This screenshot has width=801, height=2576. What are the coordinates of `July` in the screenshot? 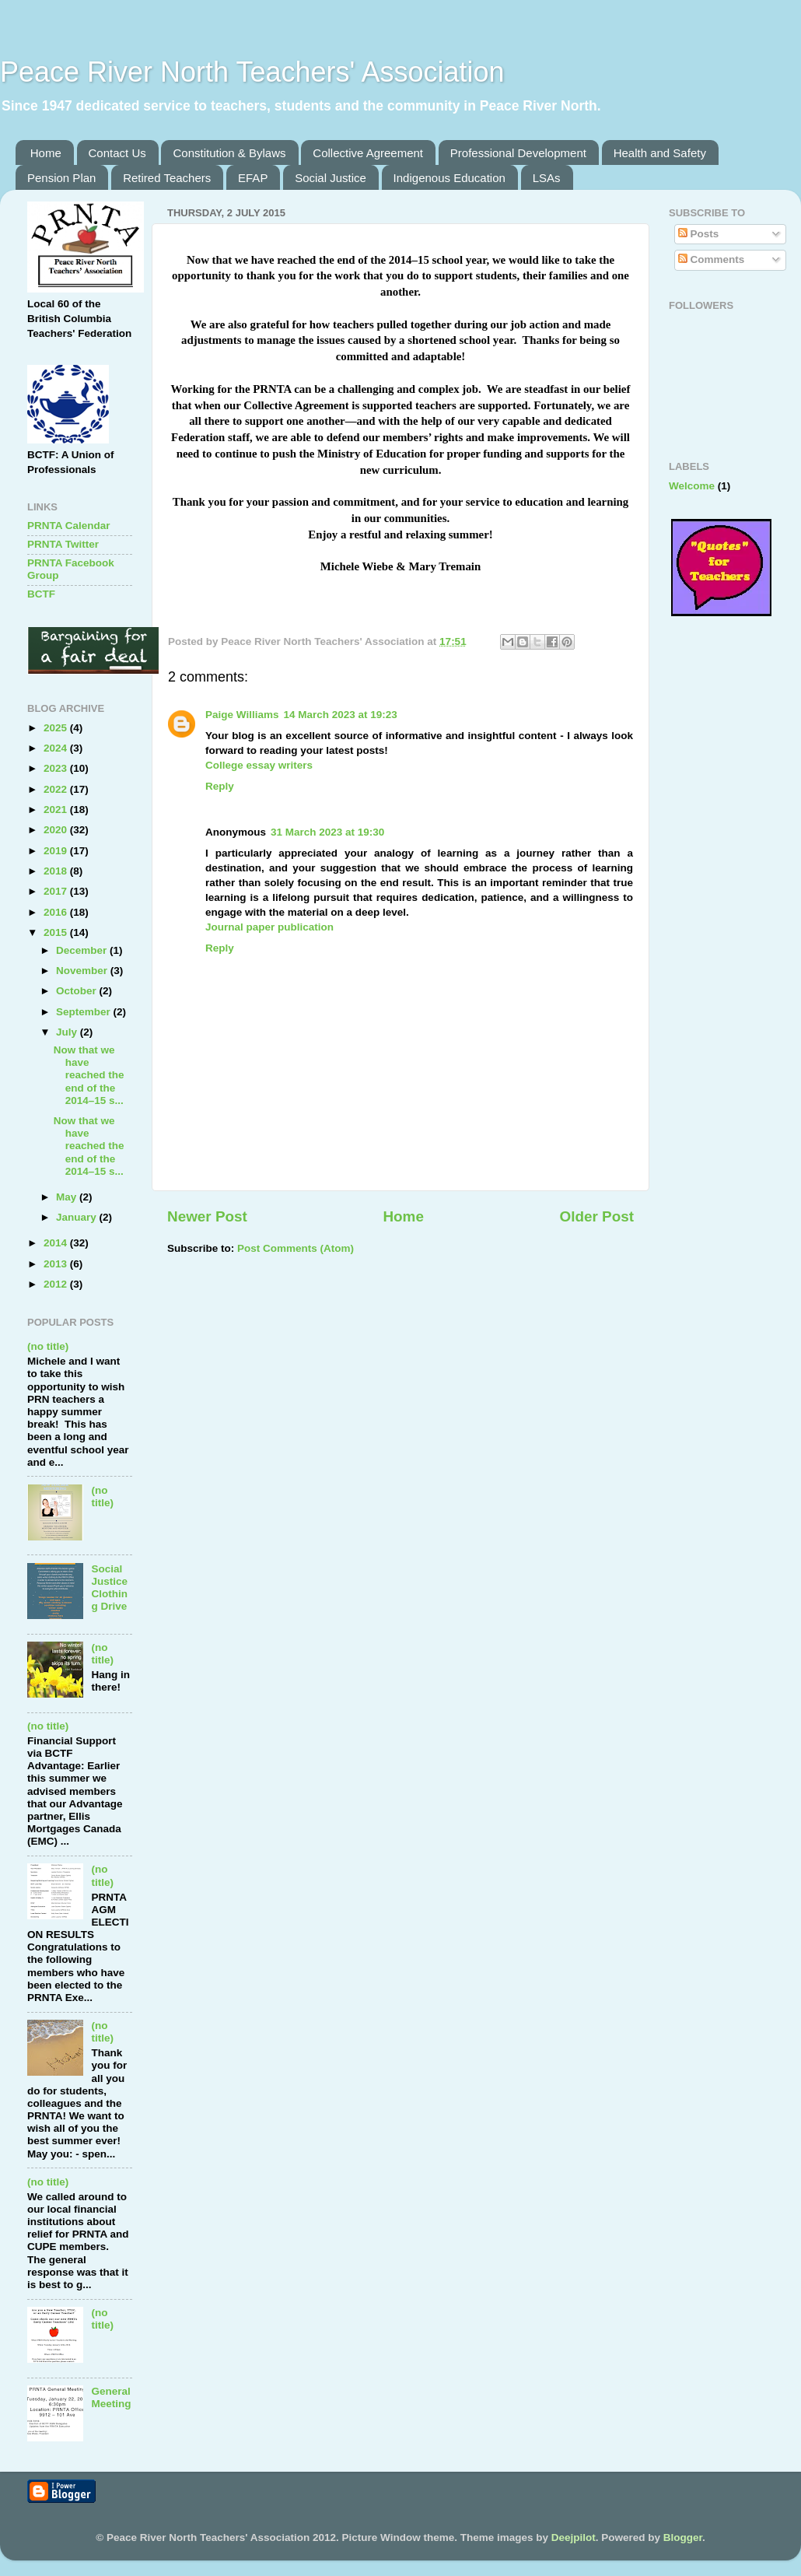 It's located at (68, 1032).